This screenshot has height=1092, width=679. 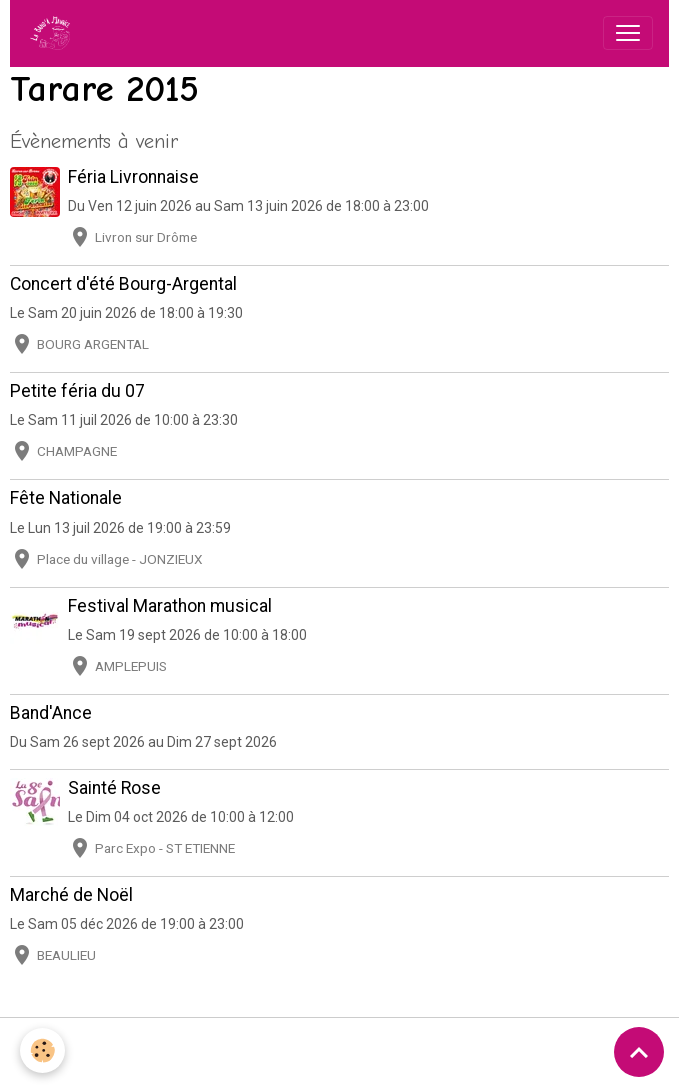 What do you see at coordinates (42, 1050) in the screenshot?
I see `[Cookies]` at bounding box center [42, 1050].